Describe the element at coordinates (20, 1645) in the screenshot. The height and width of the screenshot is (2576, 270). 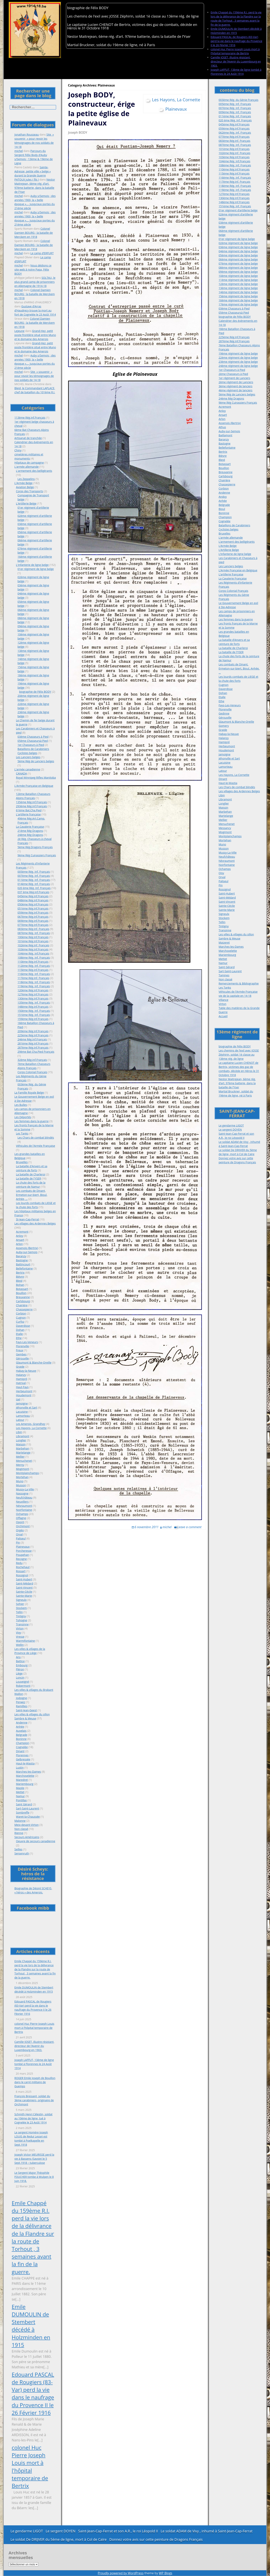
I see `Wellin` at that location.